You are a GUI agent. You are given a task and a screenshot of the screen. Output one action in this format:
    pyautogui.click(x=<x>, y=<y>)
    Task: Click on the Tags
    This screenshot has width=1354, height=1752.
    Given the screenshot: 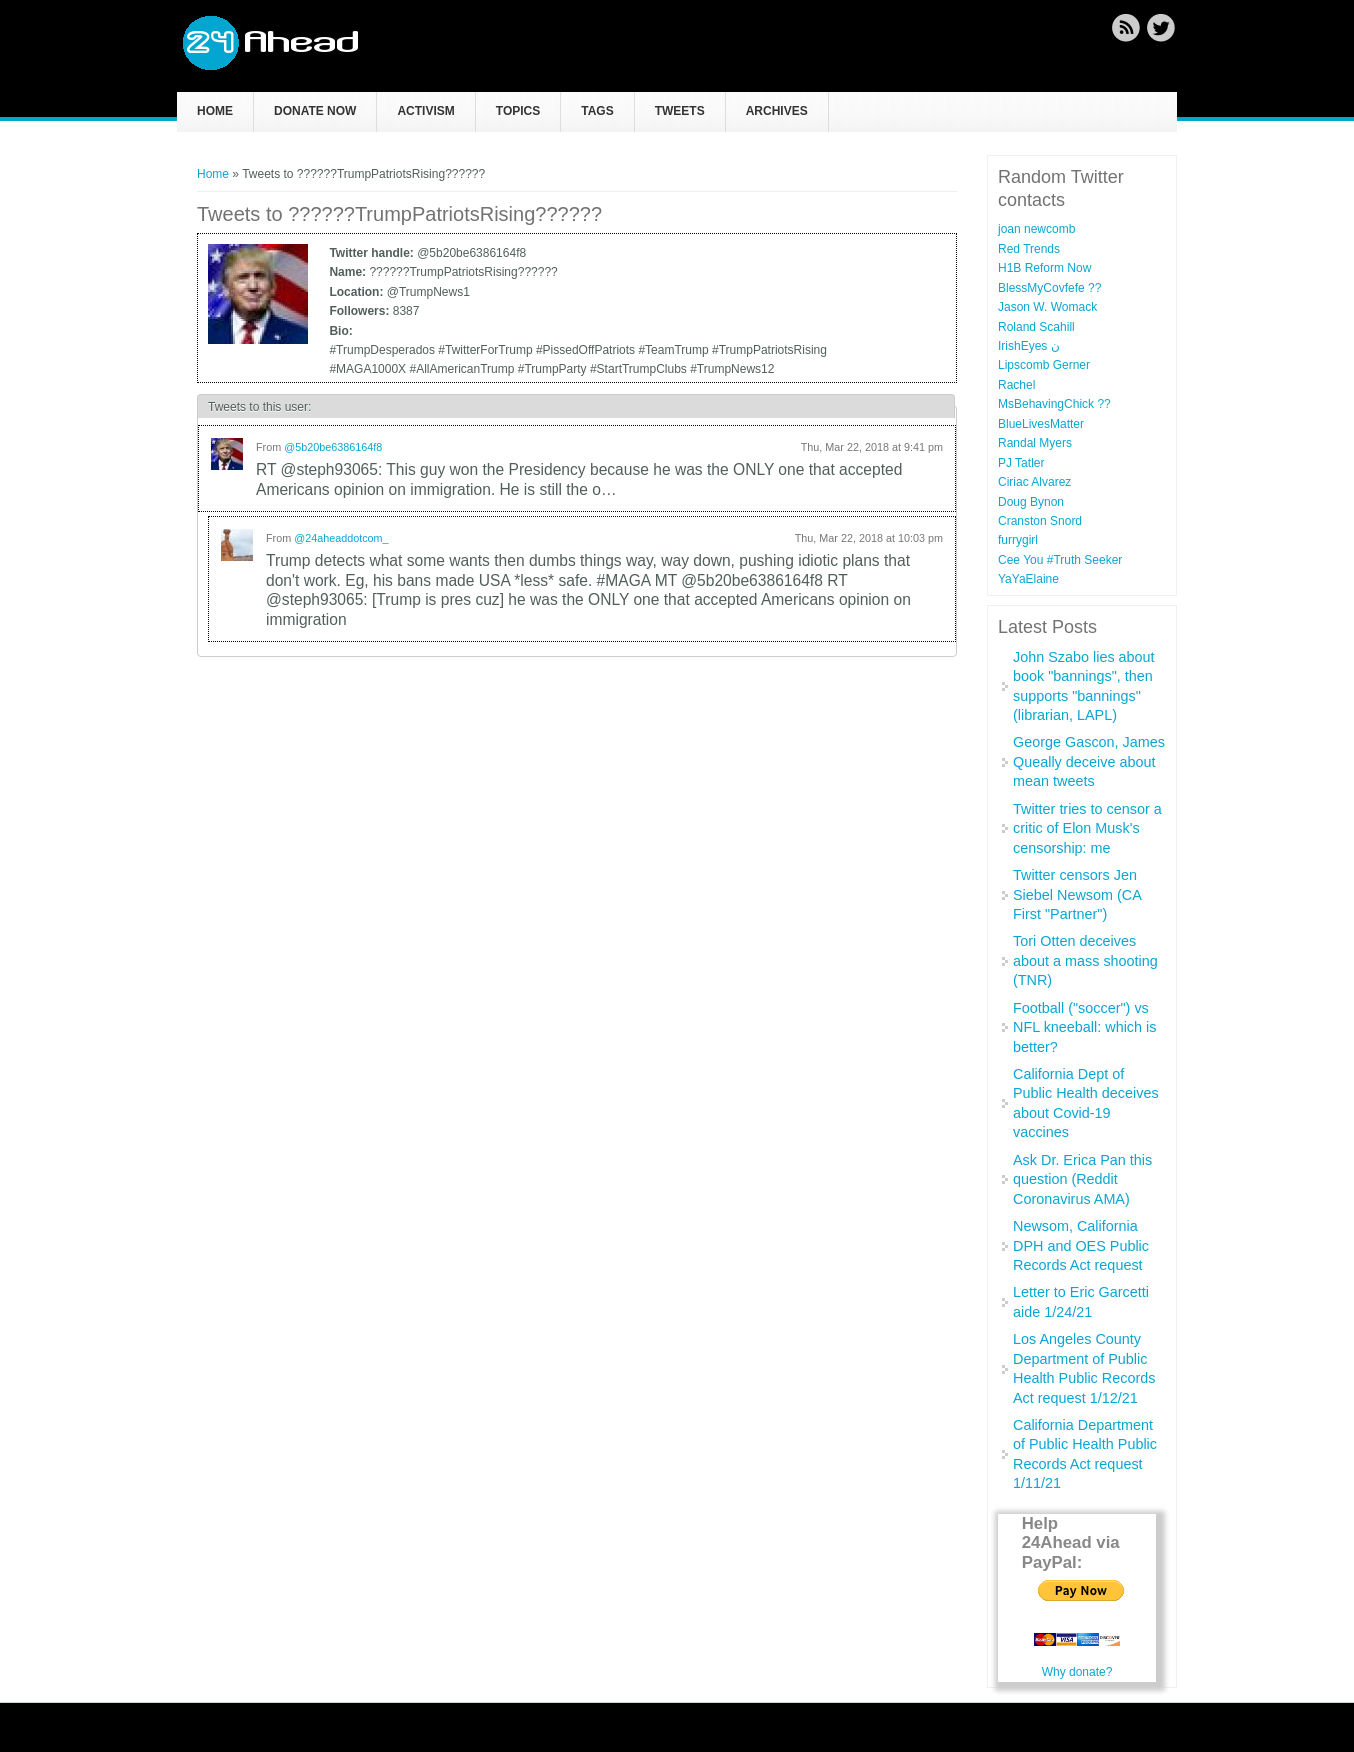 What is the action you would take?
    pyautogui.click(x=597, y=111)
    